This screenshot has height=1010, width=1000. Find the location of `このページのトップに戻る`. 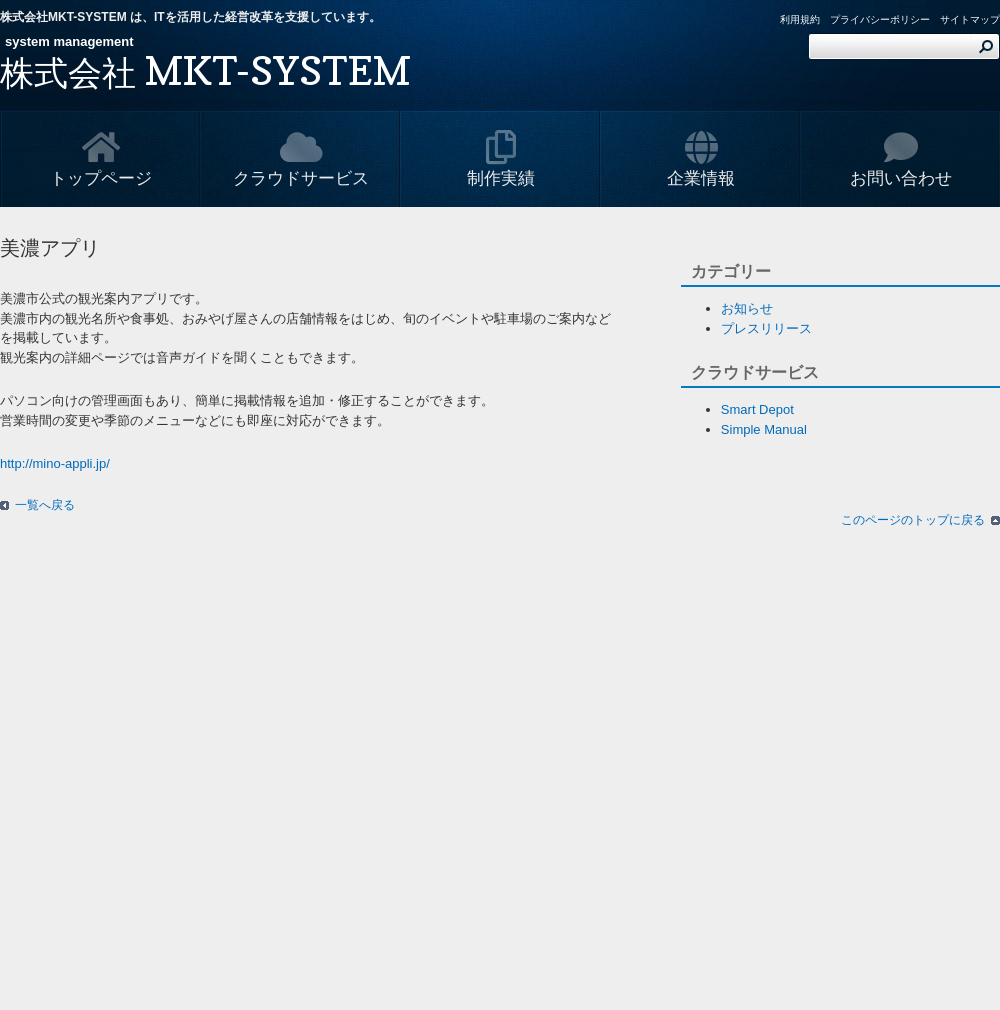

このページのトップに戻る is located at coordinates (913, 520).